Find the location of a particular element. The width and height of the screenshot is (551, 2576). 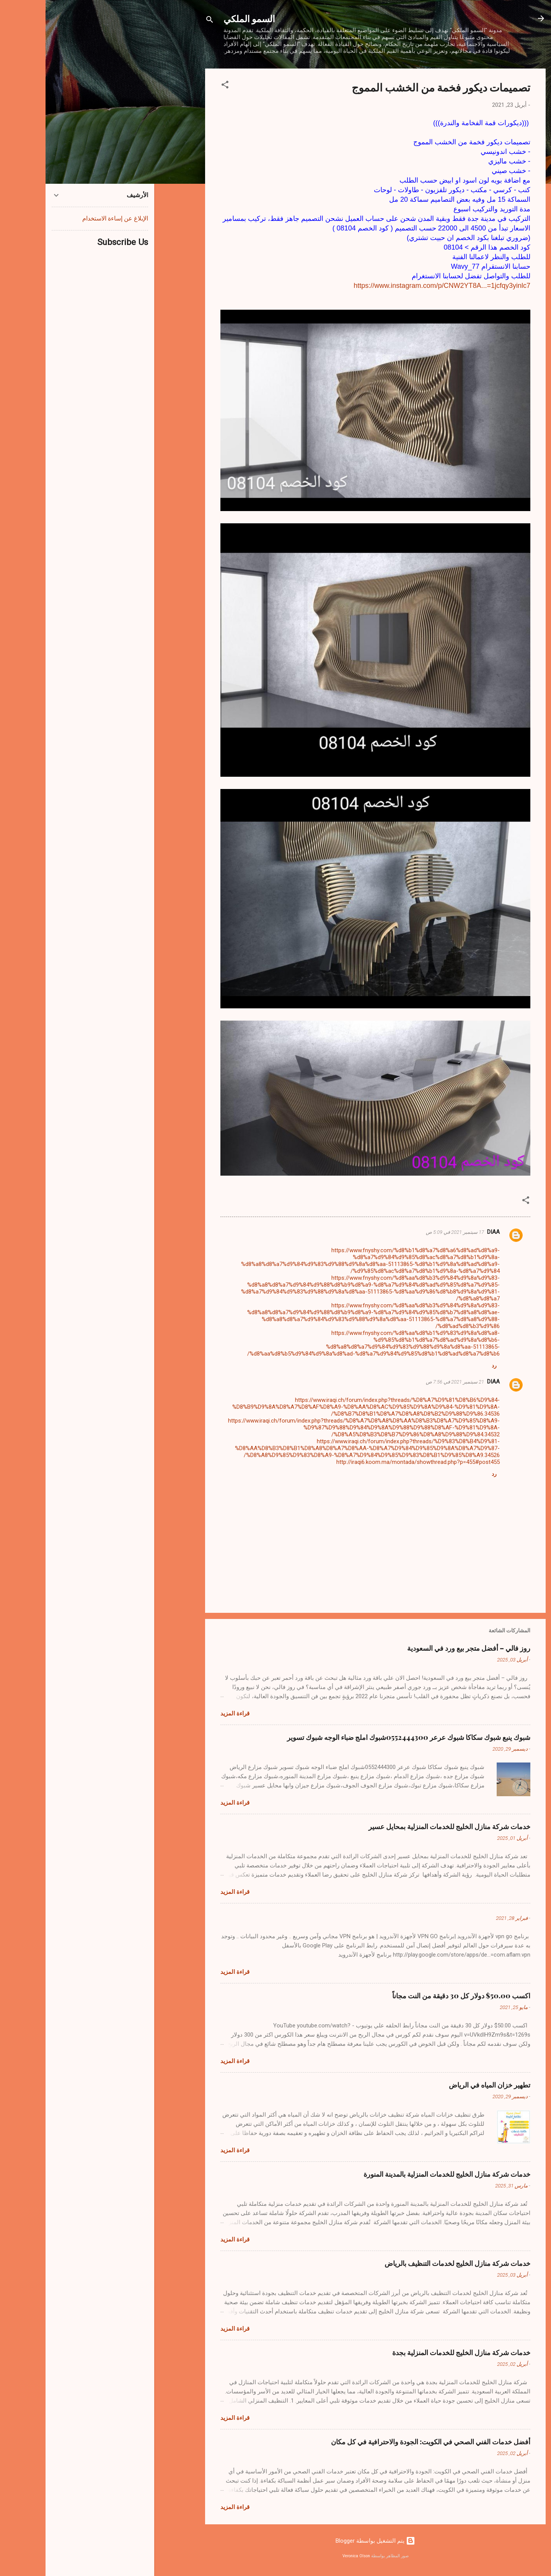

خدمات شركة منازل الخليج لخدمات التنظيف بالرياض is located at coordinates (412, 2263).